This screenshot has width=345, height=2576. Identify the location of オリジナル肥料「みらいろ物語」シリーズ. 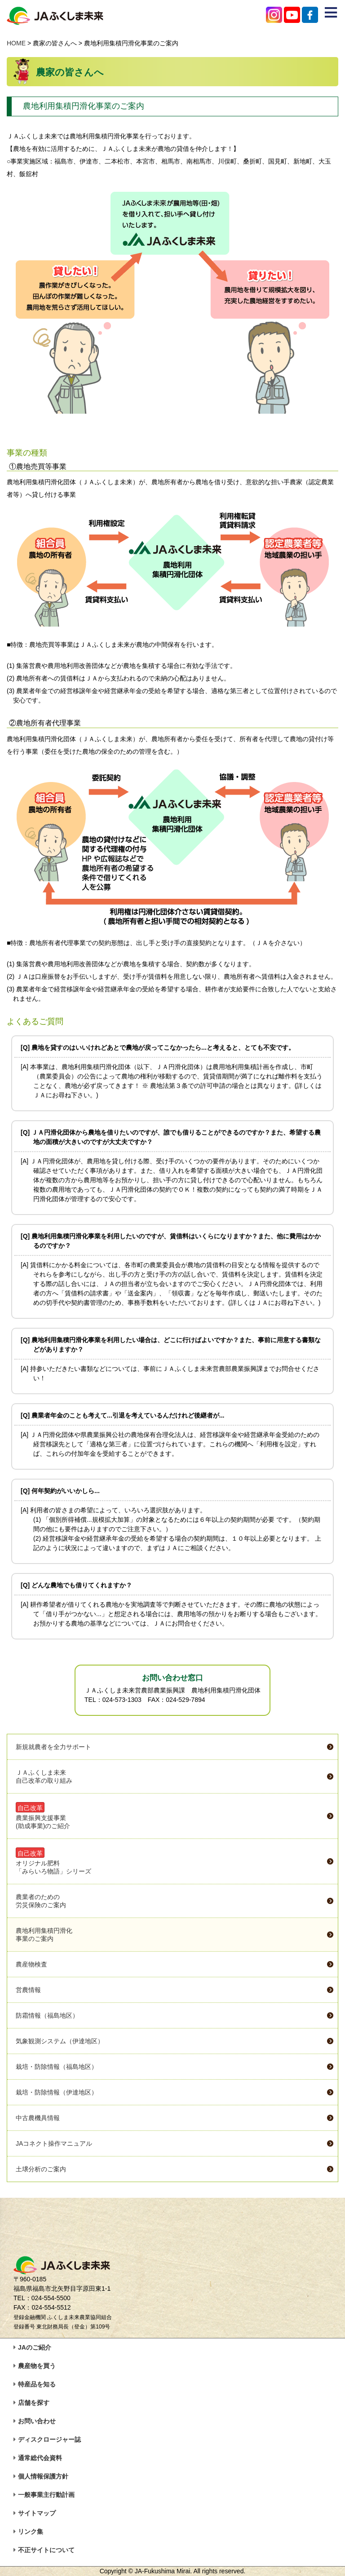
(53, 1861).